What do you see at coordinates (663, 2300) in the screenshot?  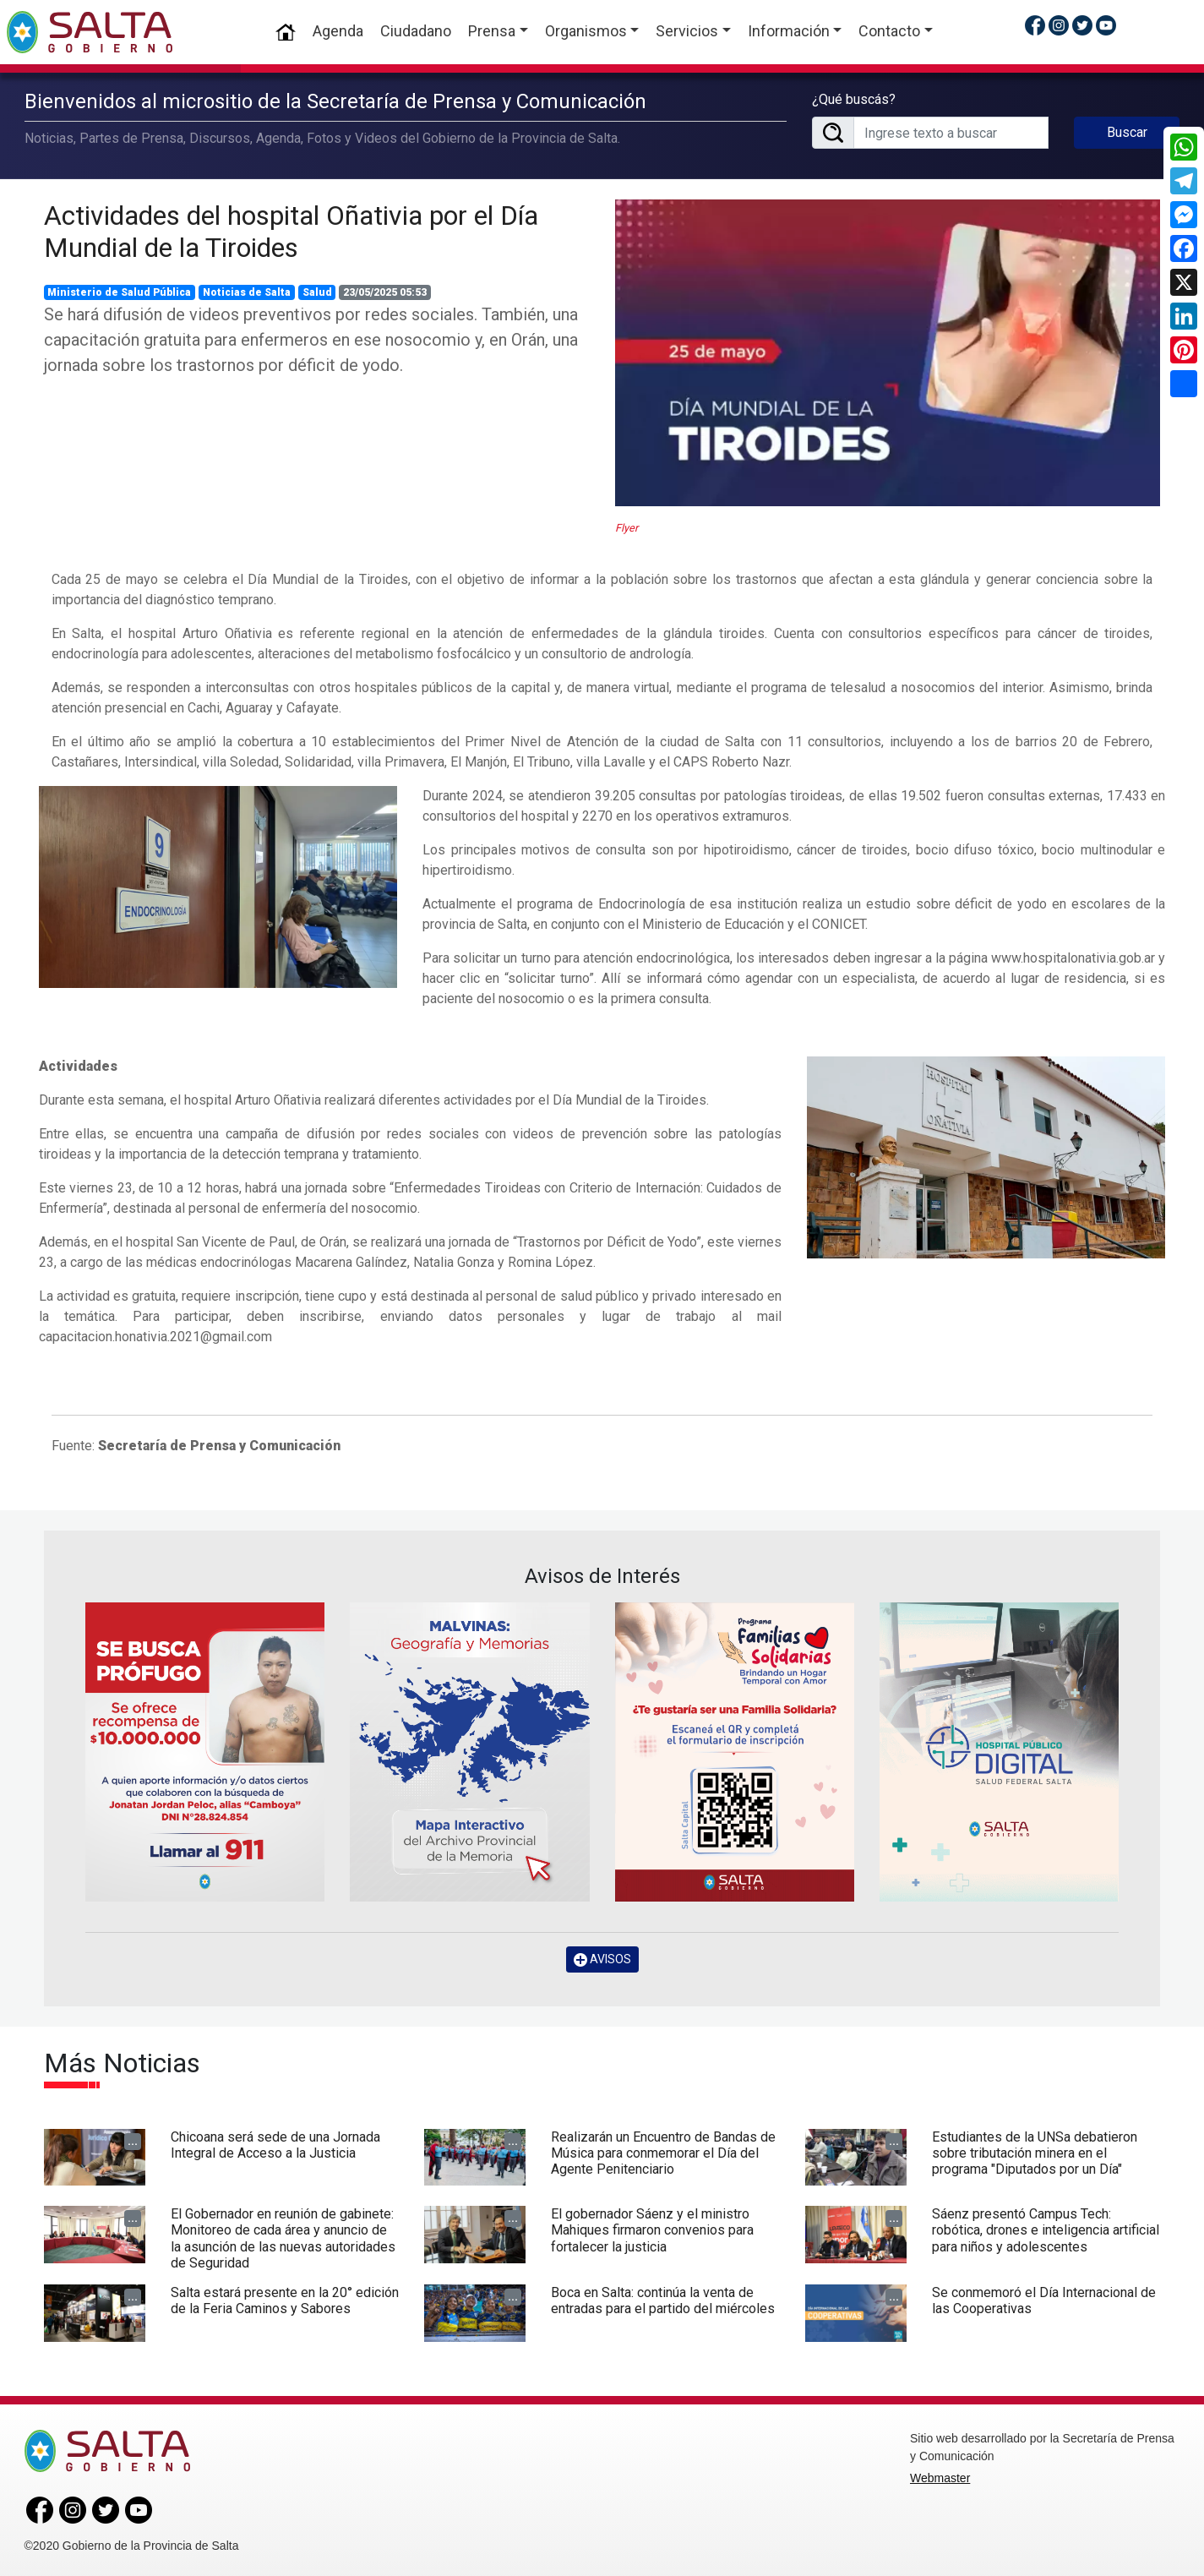 I see `Boca en Salta: continúa la venta de entradas para el partido del miércoles` at bounding box center [663, 2300].